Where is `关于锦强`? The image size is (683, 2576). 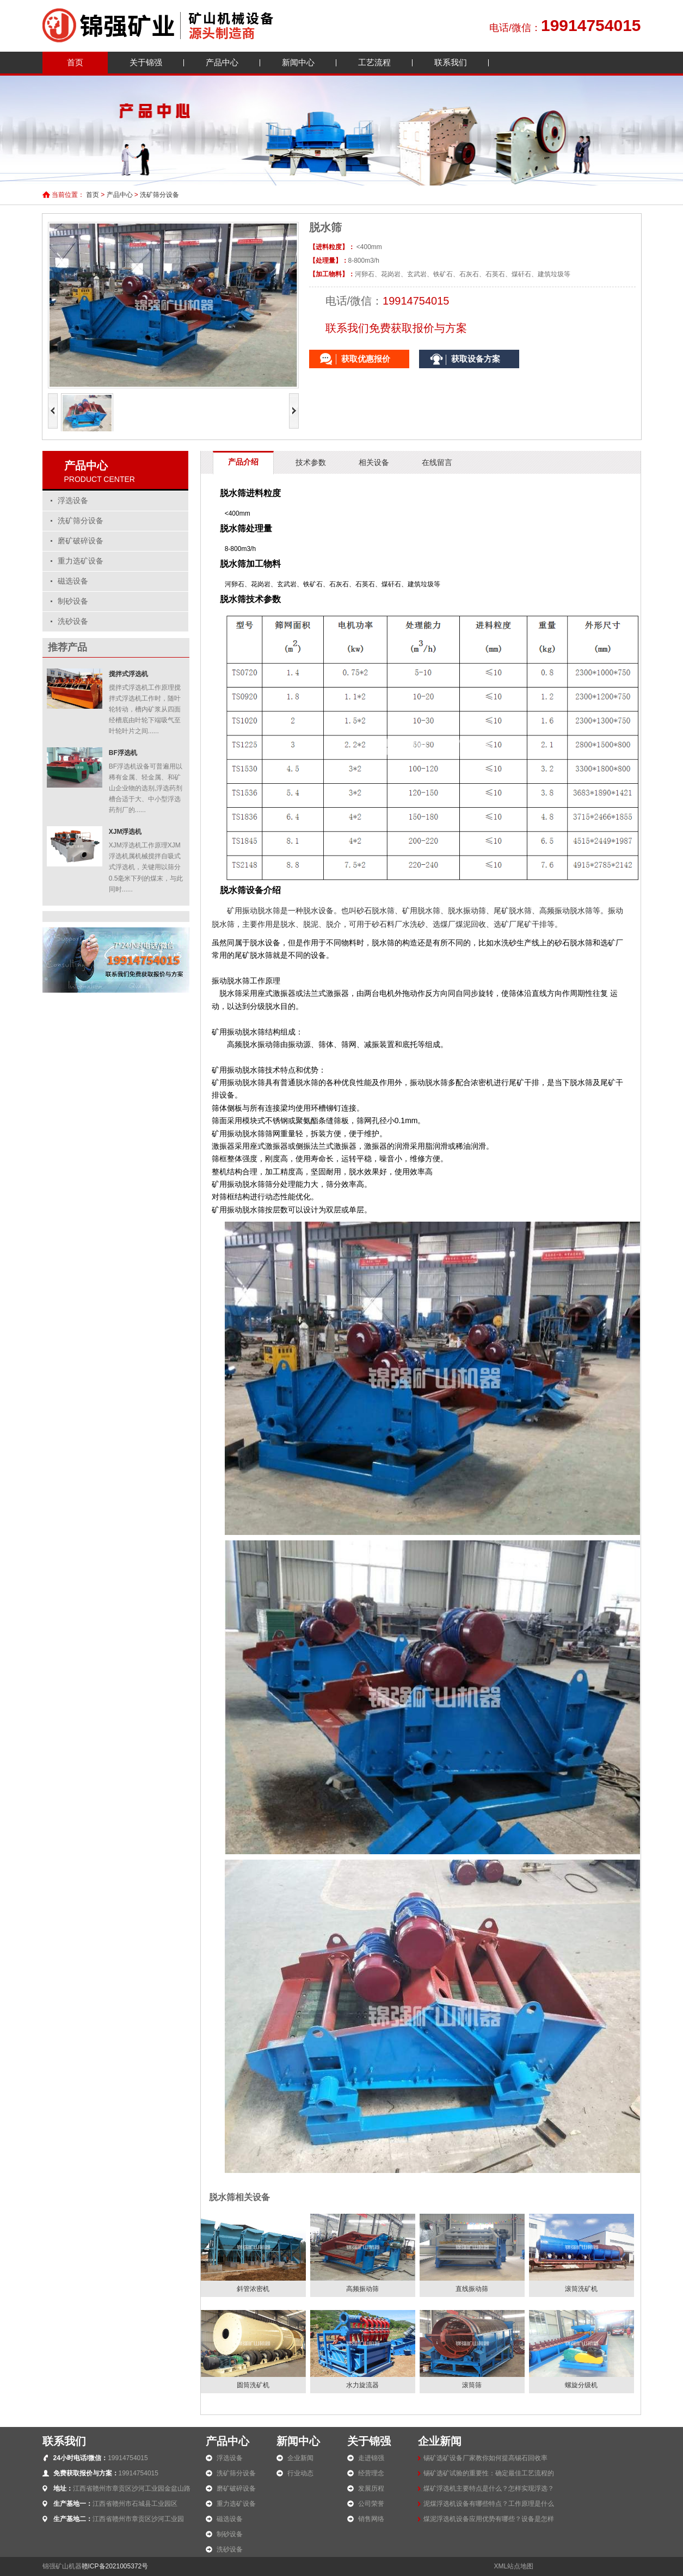 关于锦强 is located at coordinates (146, 62).